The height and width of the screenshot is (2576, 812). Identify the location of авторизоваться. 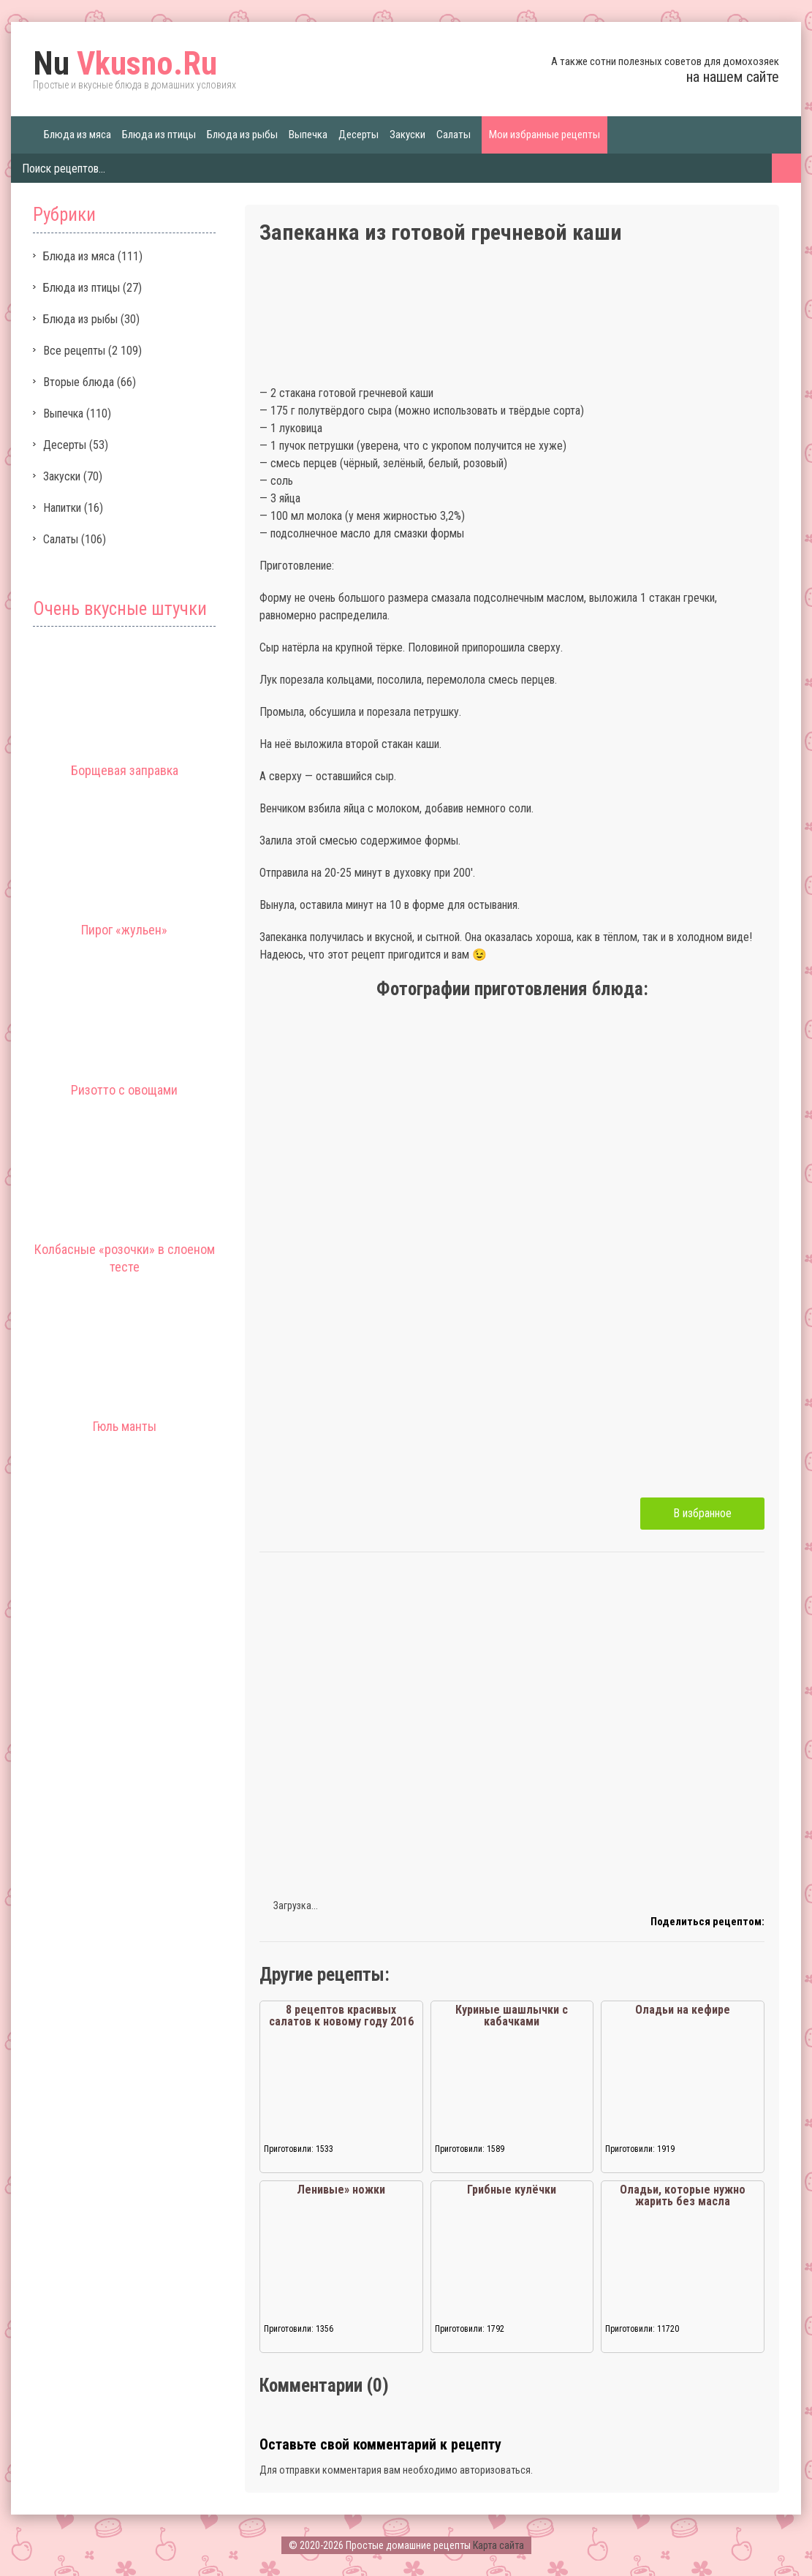
(495, 2470).